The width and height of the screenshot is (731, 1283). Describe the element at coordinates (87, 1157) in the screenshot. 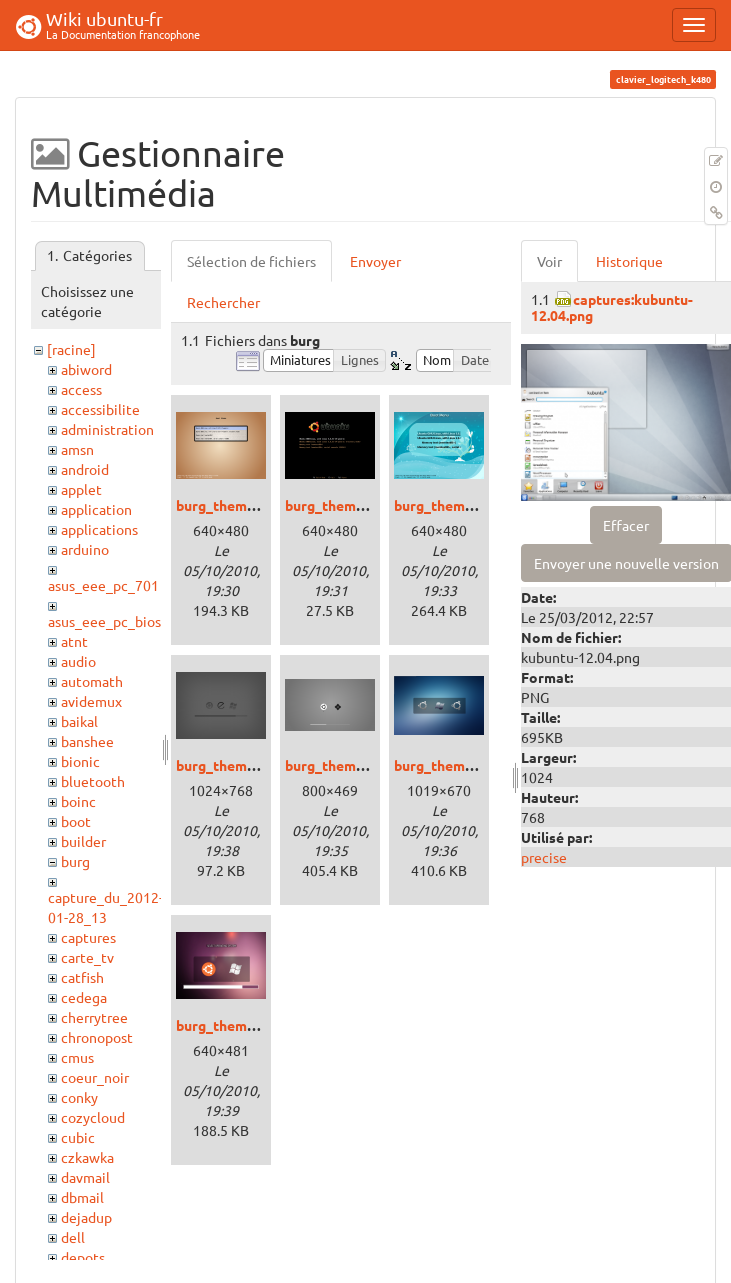

I see `czkawka` at that location.